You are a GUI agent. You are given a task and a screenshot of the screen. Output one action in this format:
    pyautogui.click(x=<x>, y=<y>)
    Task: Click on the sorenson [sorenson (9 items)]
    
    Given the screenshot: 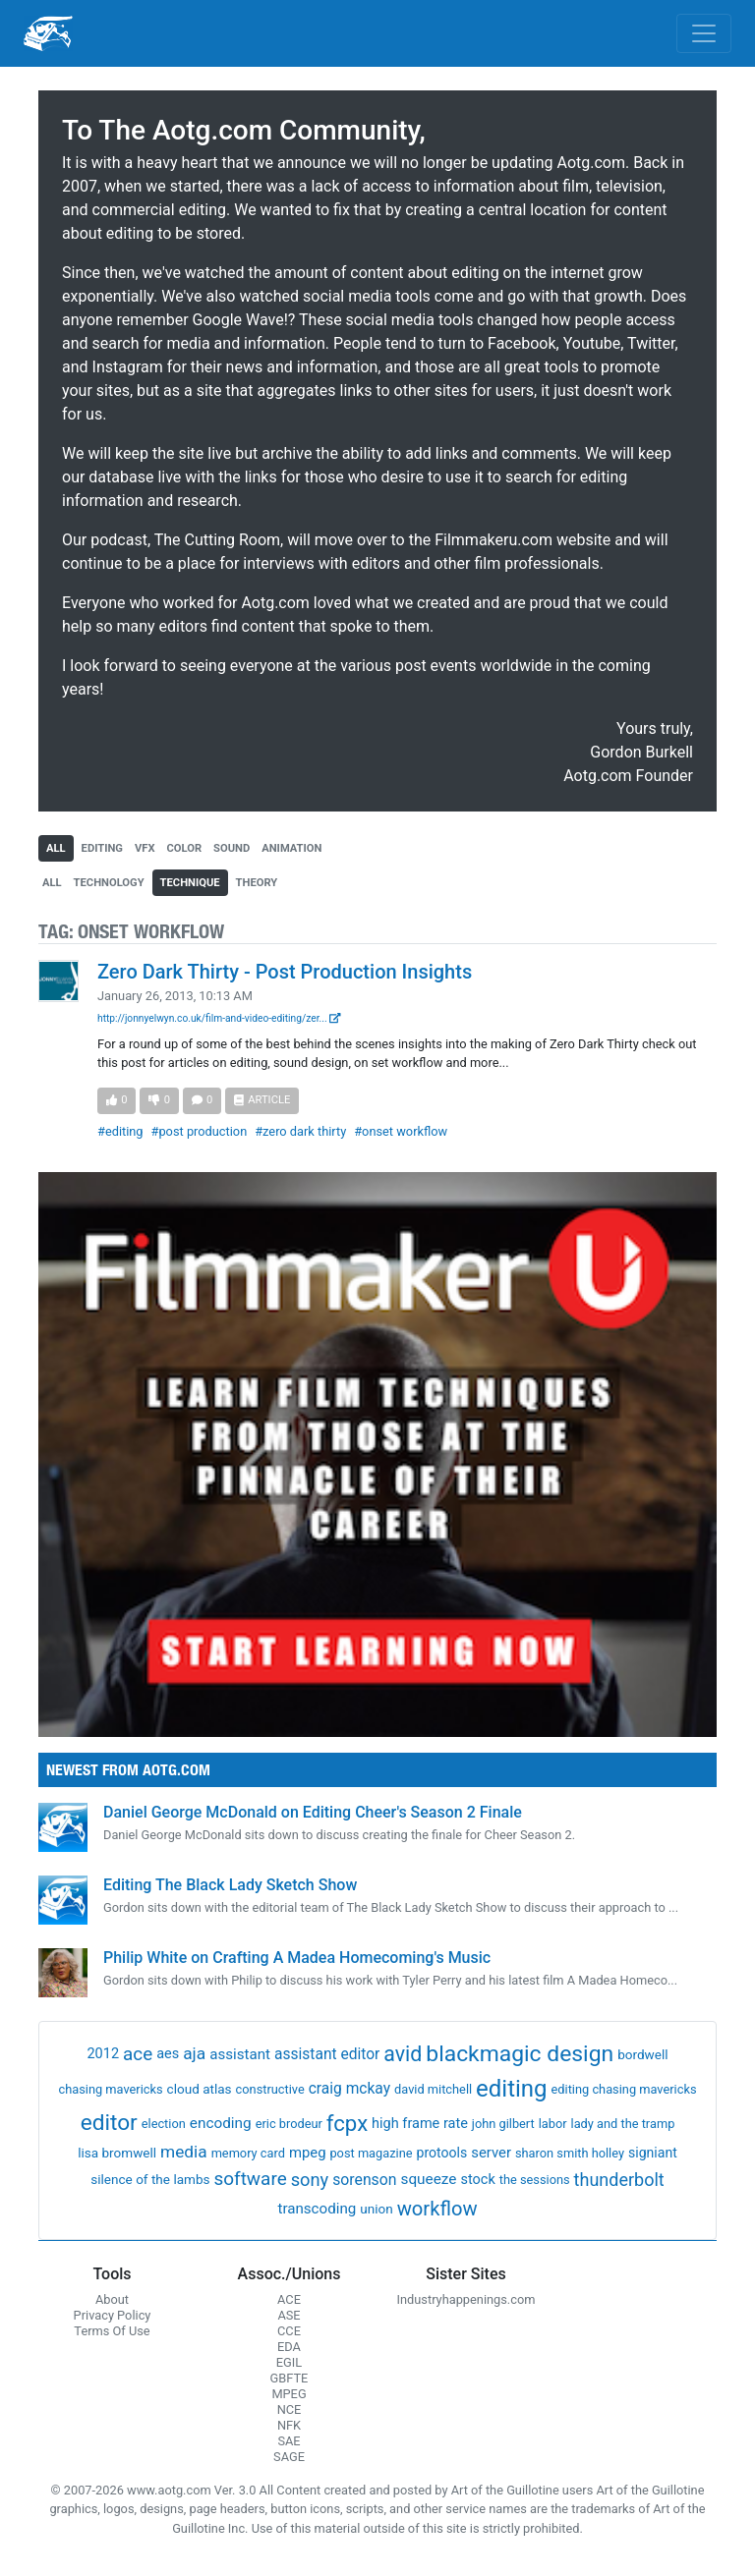 What is the action you would take?
    pyautogui.click(x=364, y=2179)
    